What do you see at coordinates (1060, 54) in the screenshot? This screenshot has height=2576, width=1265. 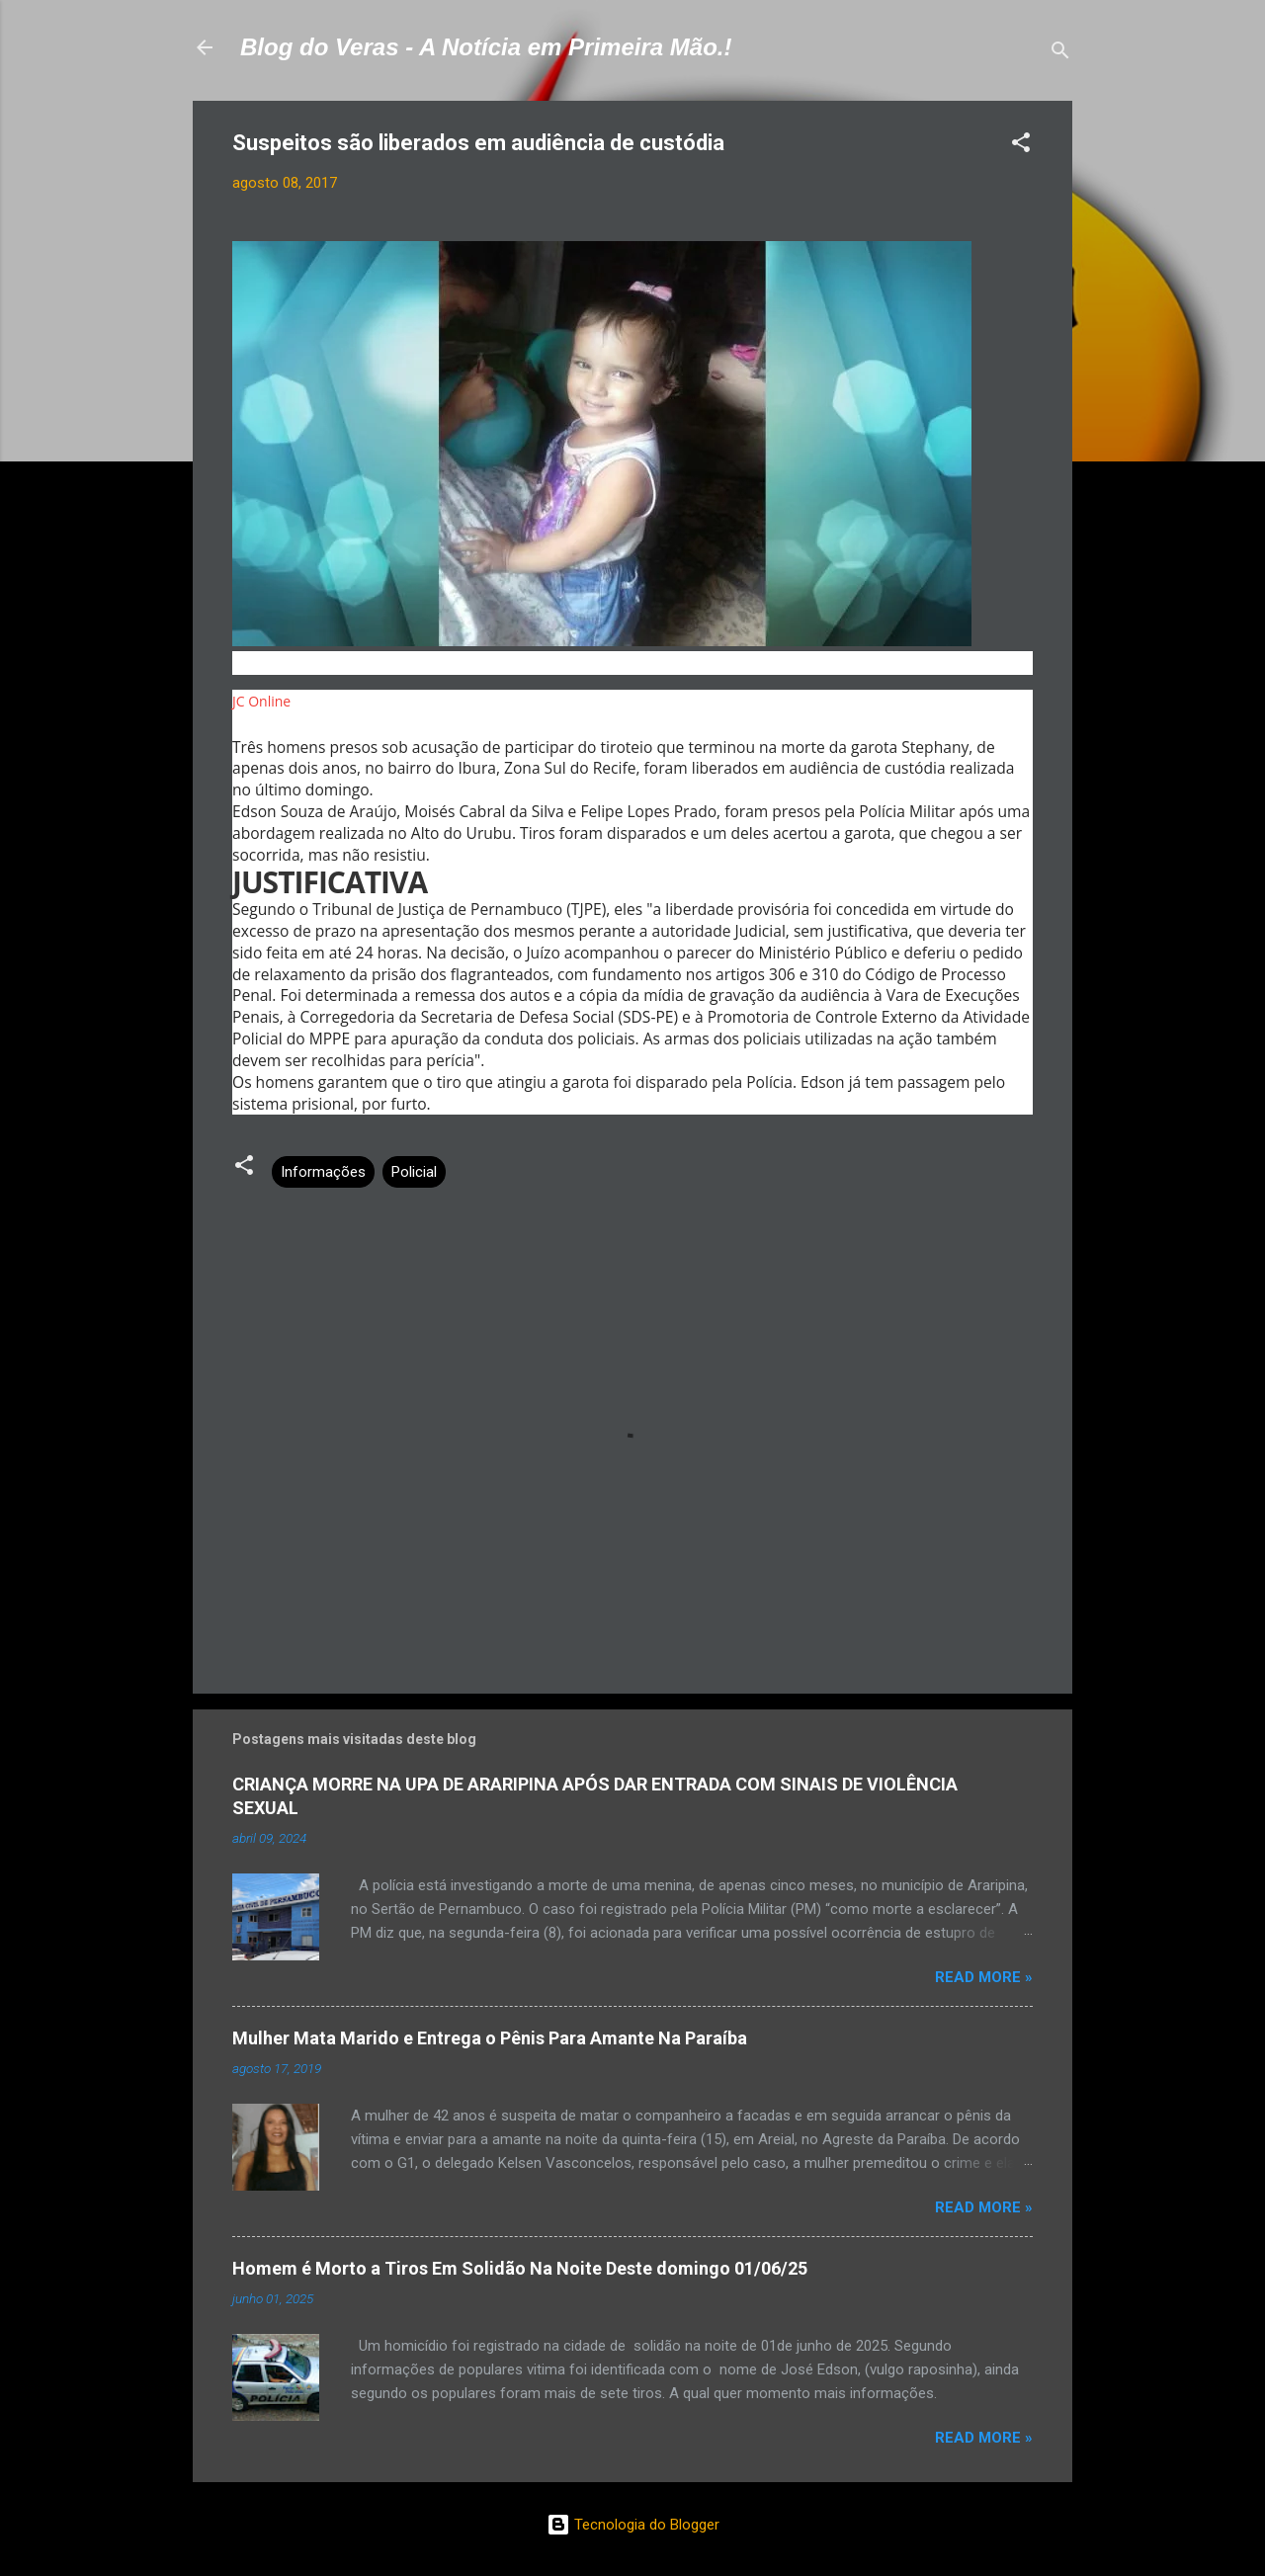 I see `[Pesquisar]` at bounding box center [1060, 54].